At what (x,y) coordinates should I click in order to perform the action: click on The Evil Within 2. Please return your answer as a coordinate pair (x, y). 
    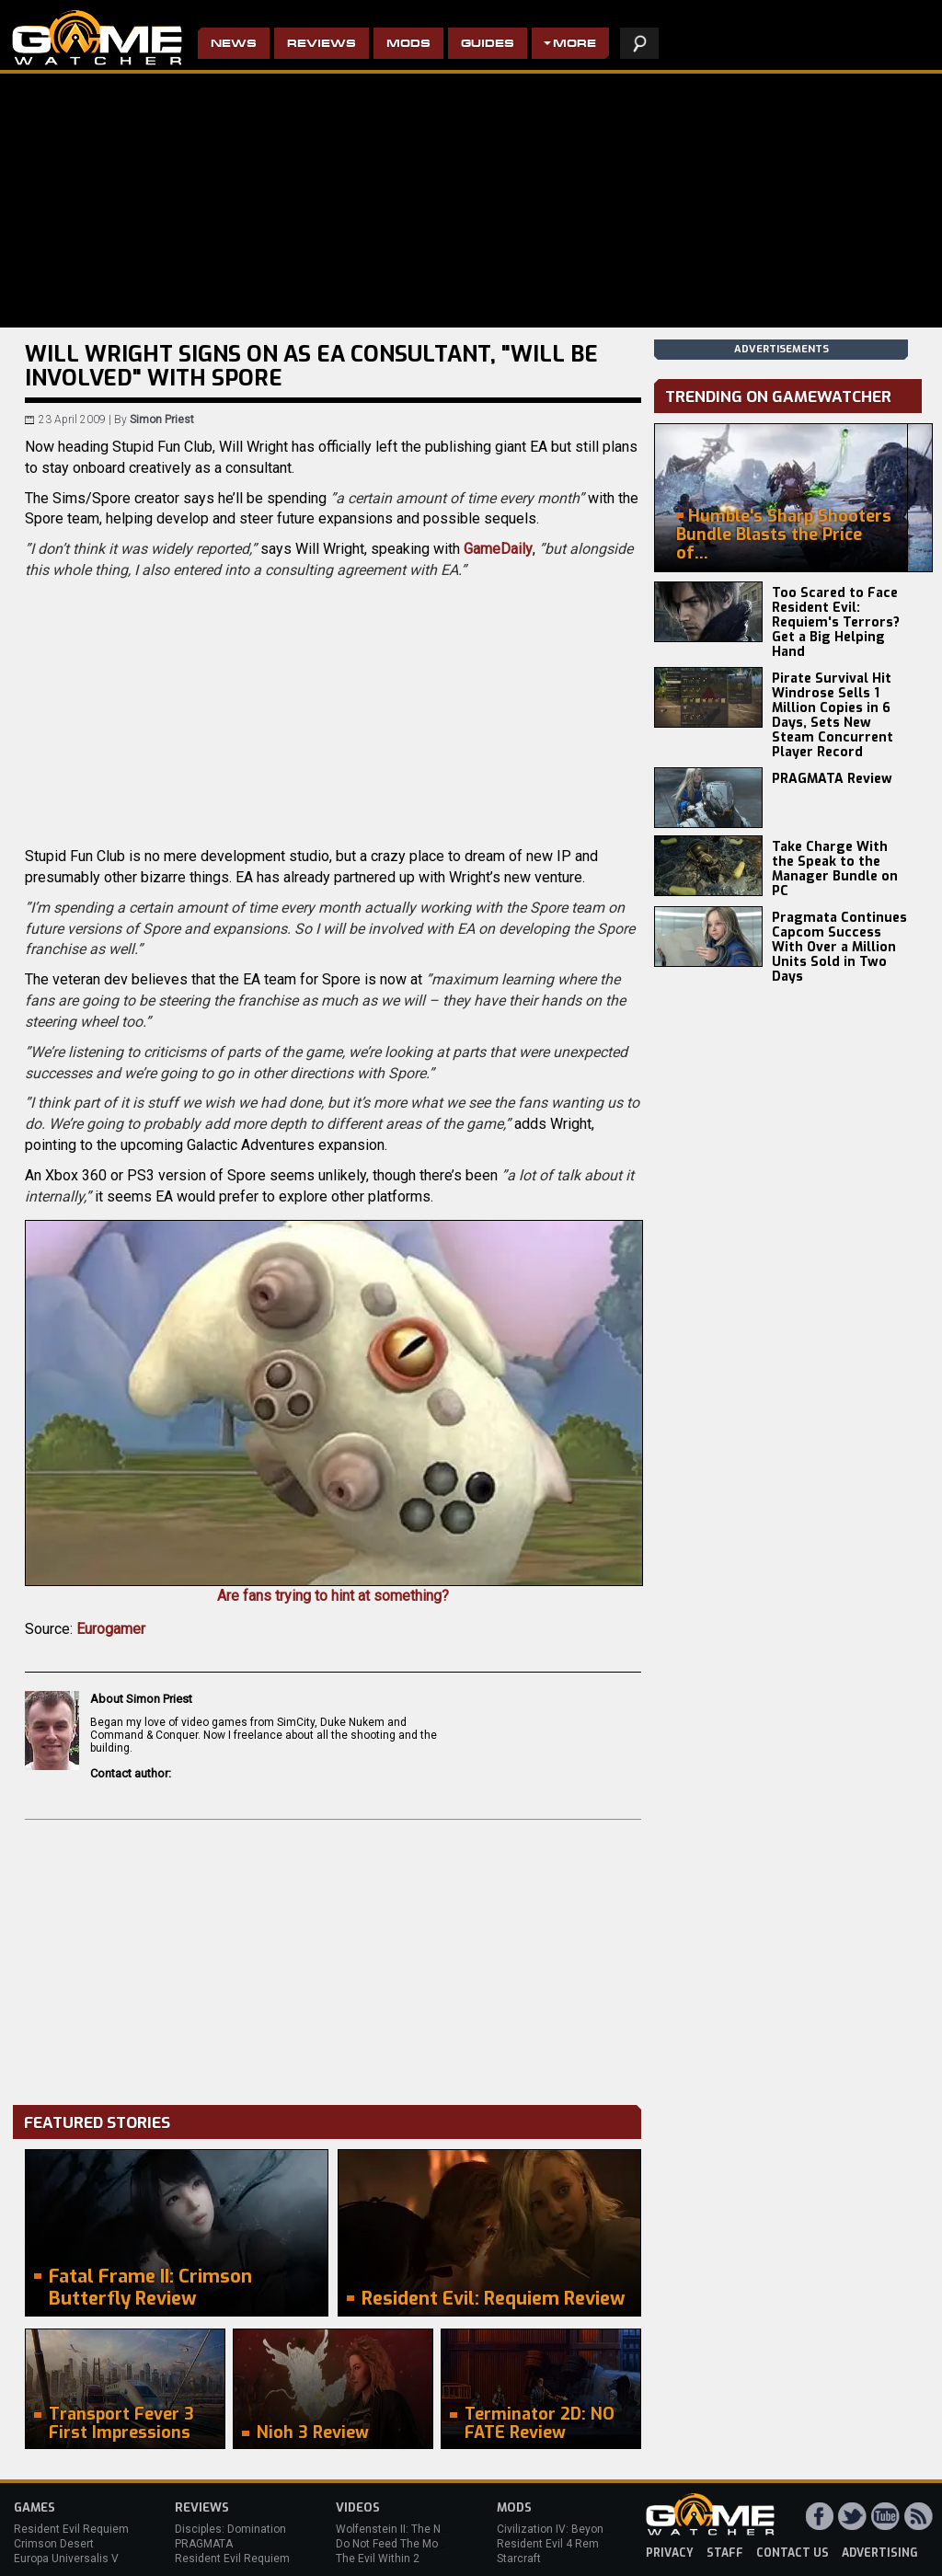
    Looking at the image, I should click on (377, 2558).